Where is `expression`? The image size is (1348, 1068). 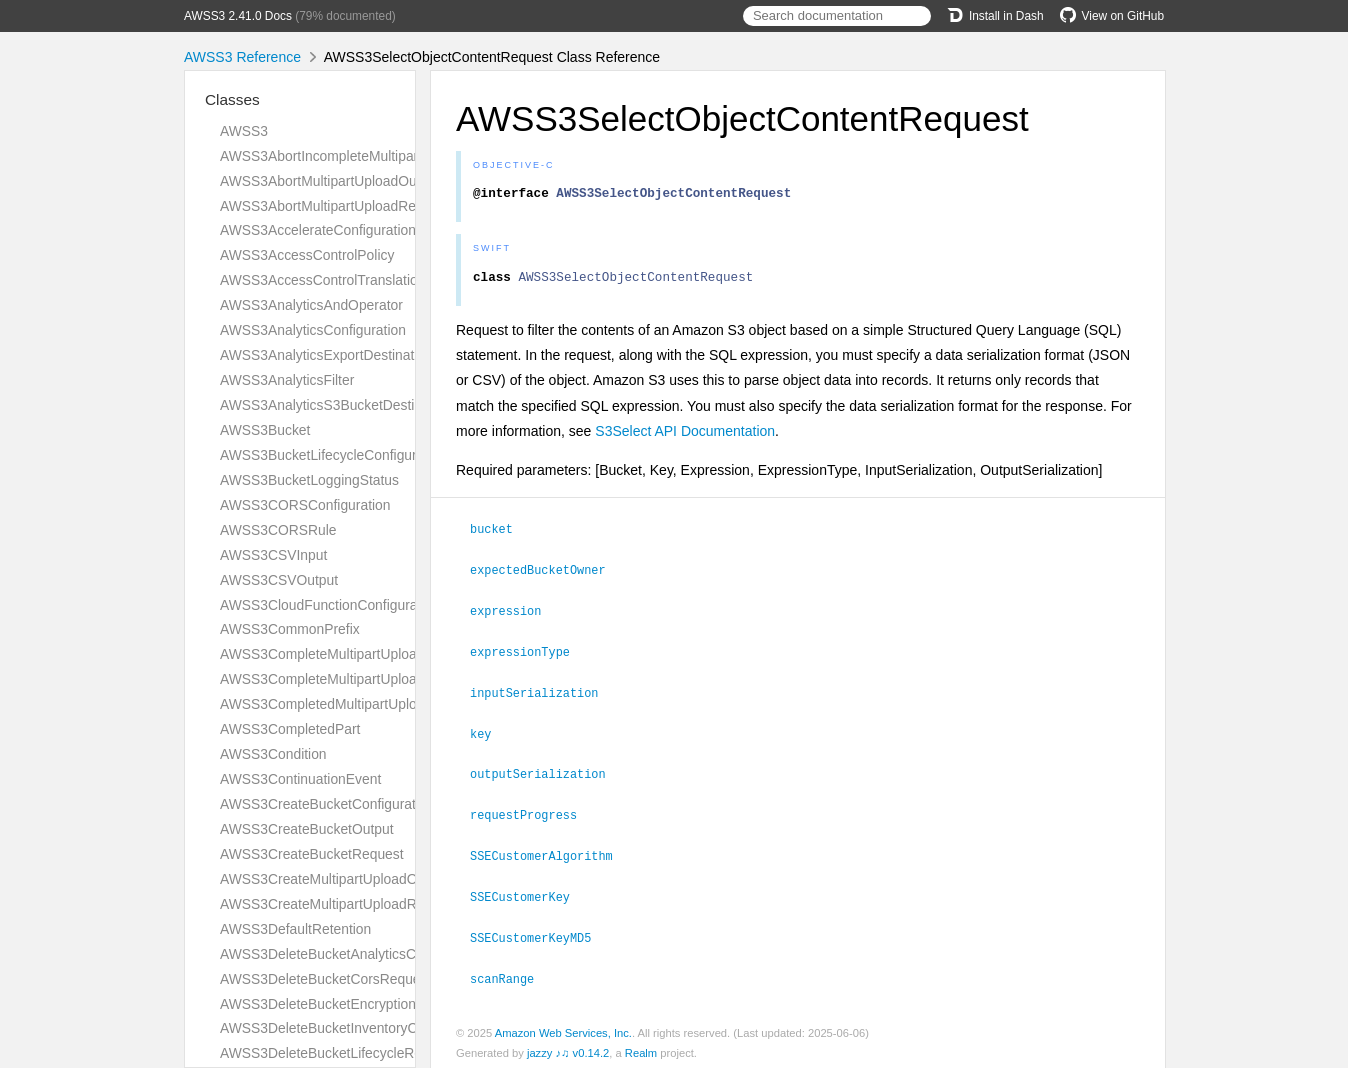
expression is located at coordinates (514, 614).